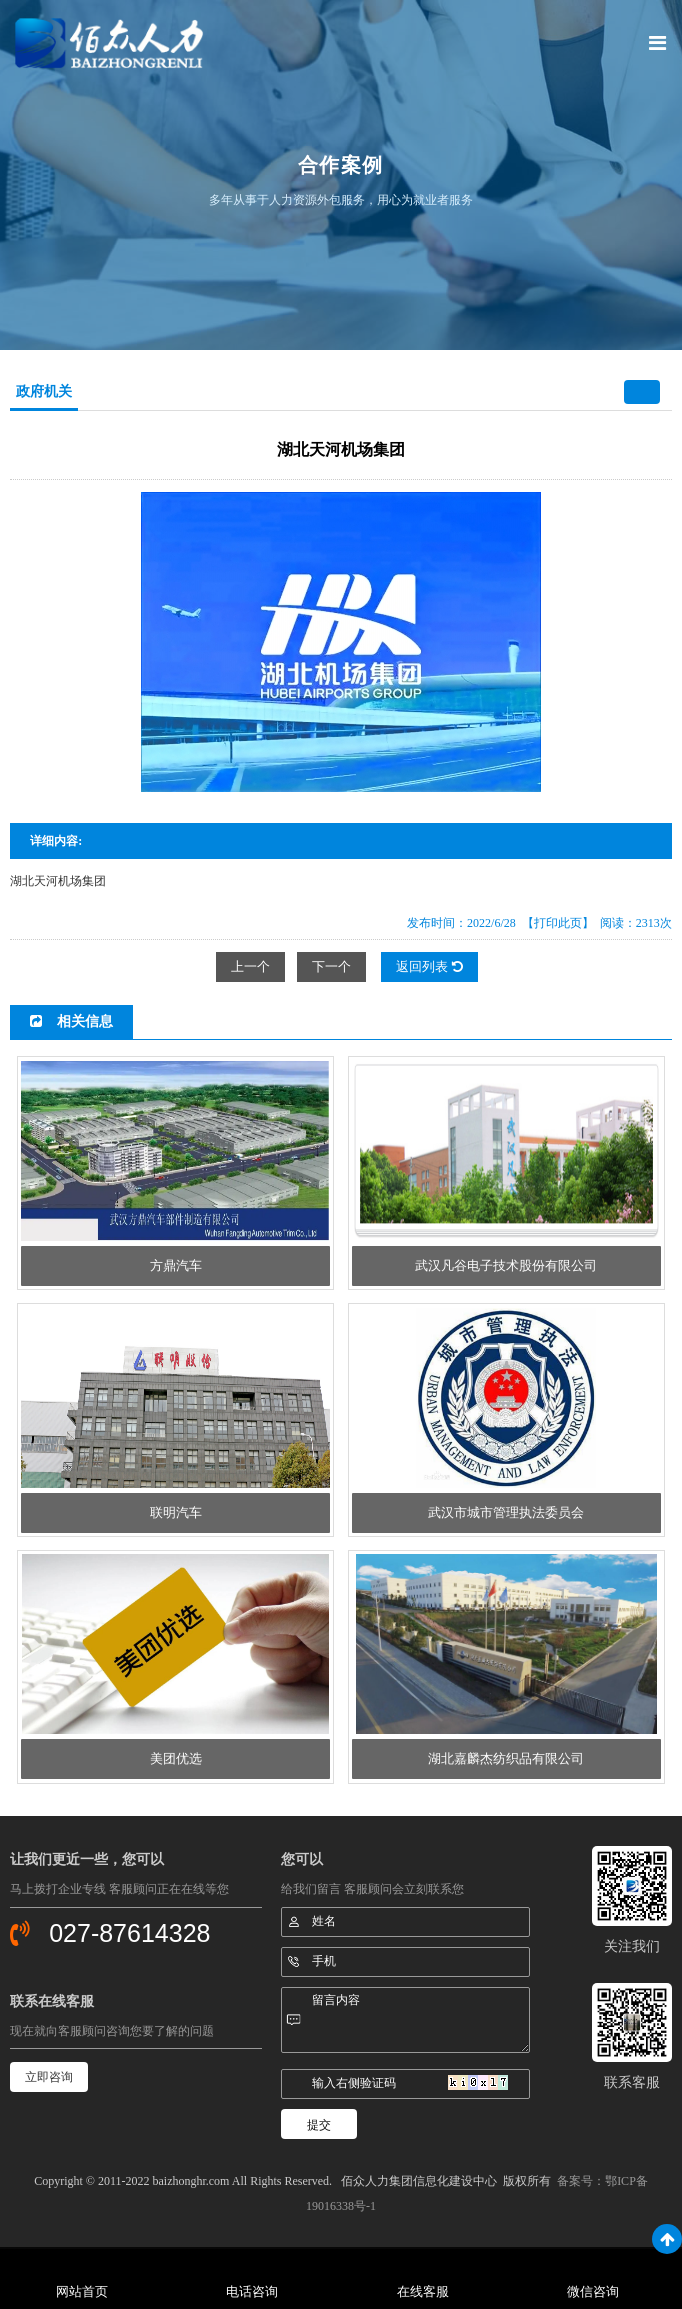 This screenshot has width=682, height=2309. I want to click on 网站首页, so click(82, 2291).